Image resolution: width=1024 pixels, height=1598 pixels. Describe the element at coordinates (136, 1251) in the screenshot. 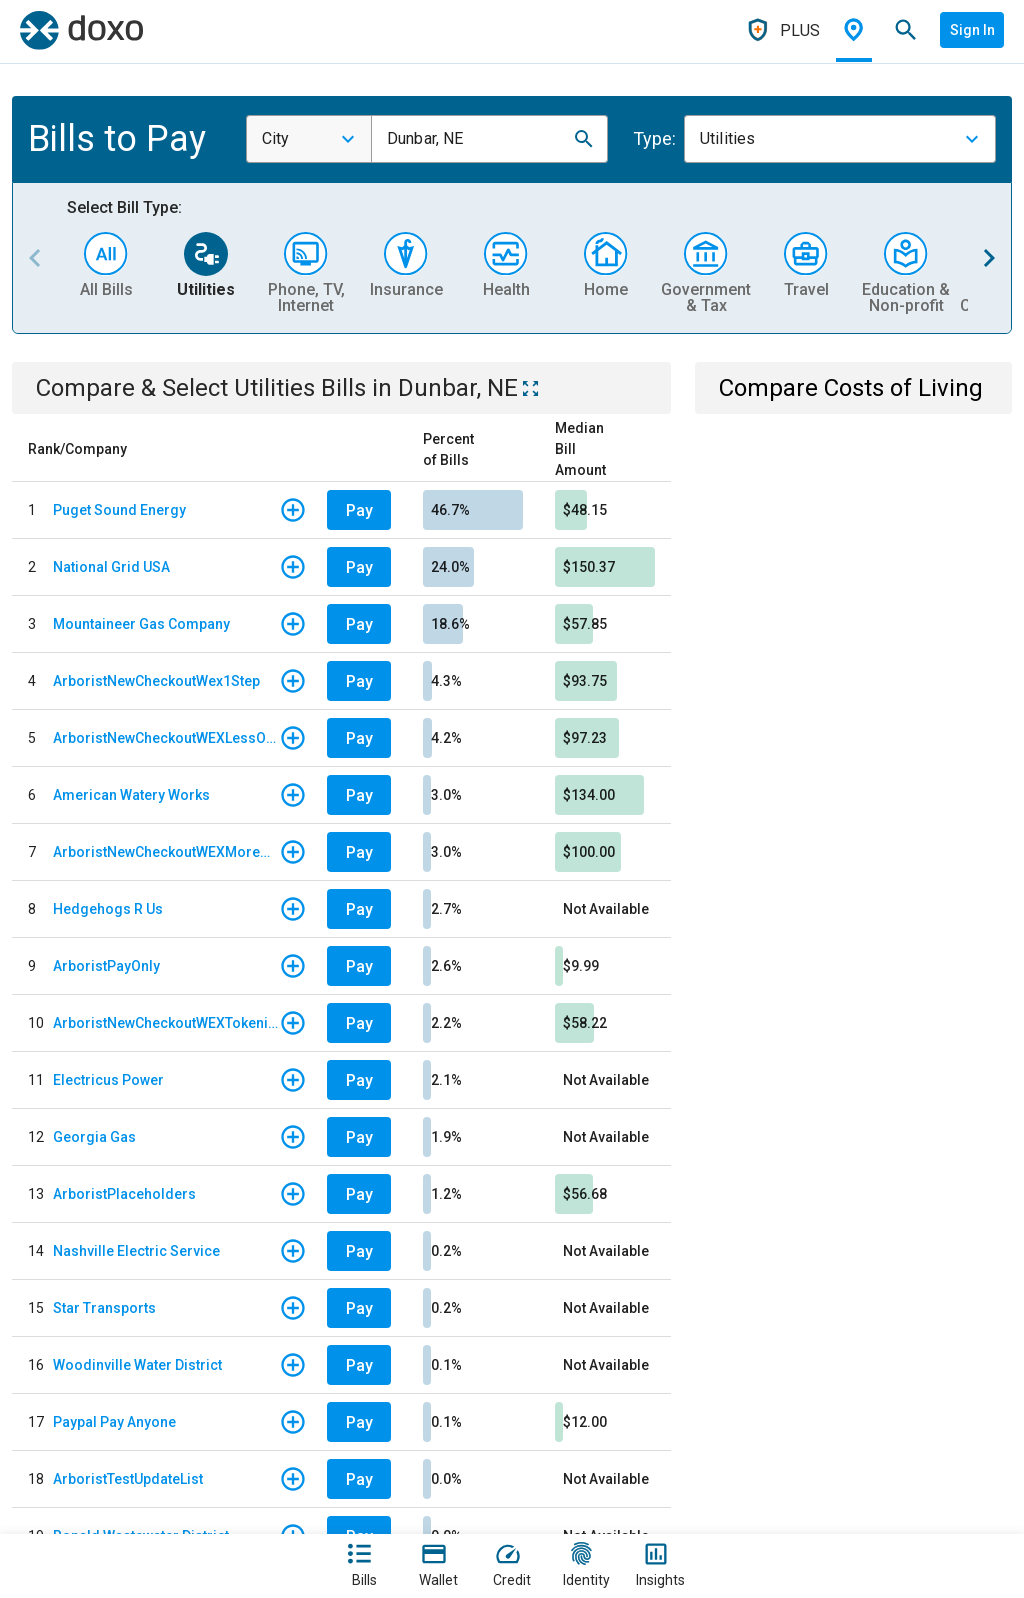

I see `Nashville Electric Service` at that location.